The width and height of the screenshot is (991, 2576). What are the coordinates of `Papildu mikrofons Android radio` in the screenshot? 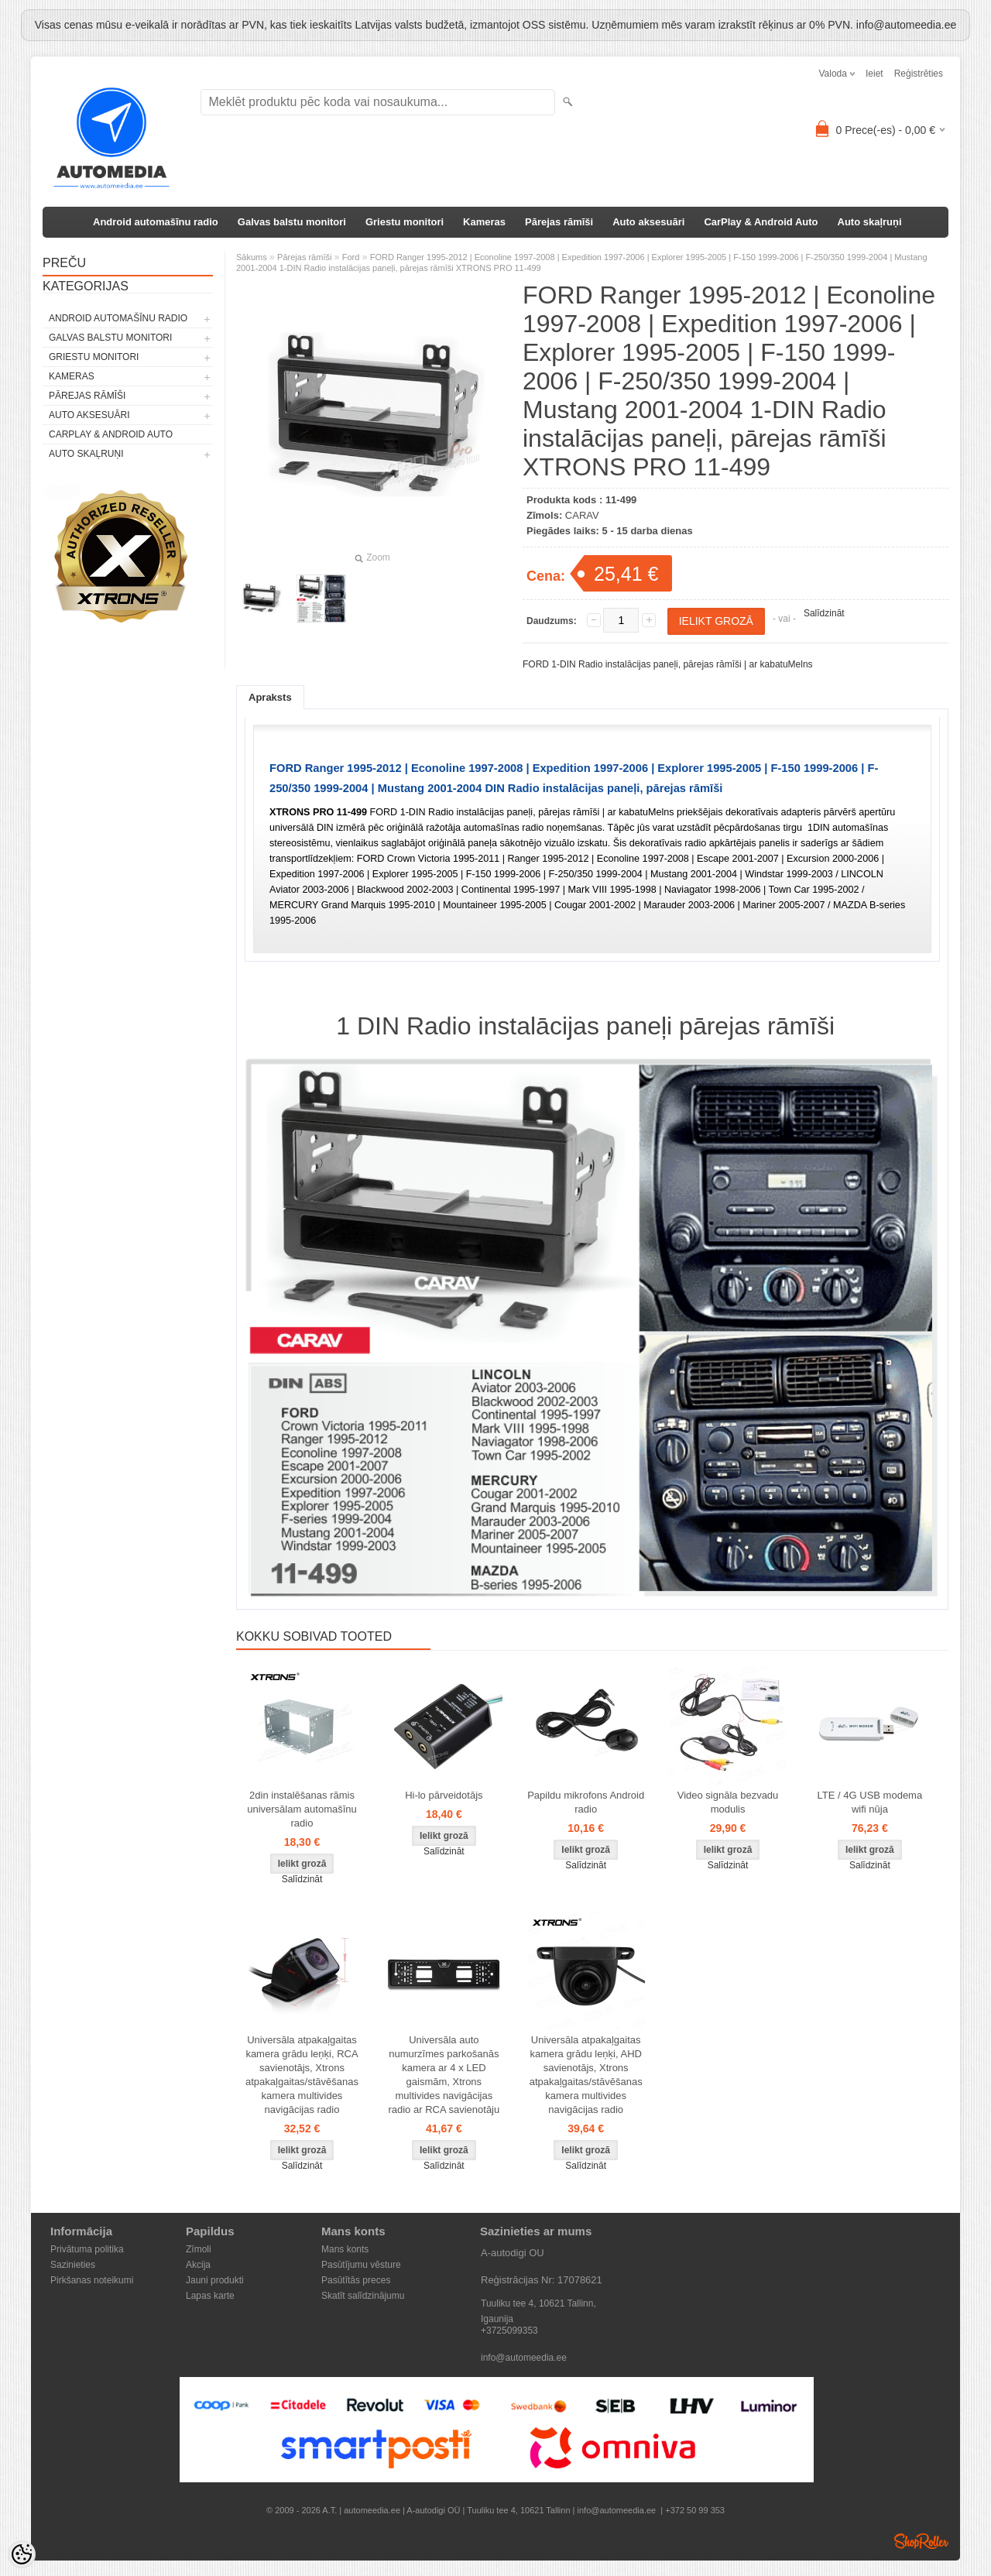 It's located at (585, 1802).